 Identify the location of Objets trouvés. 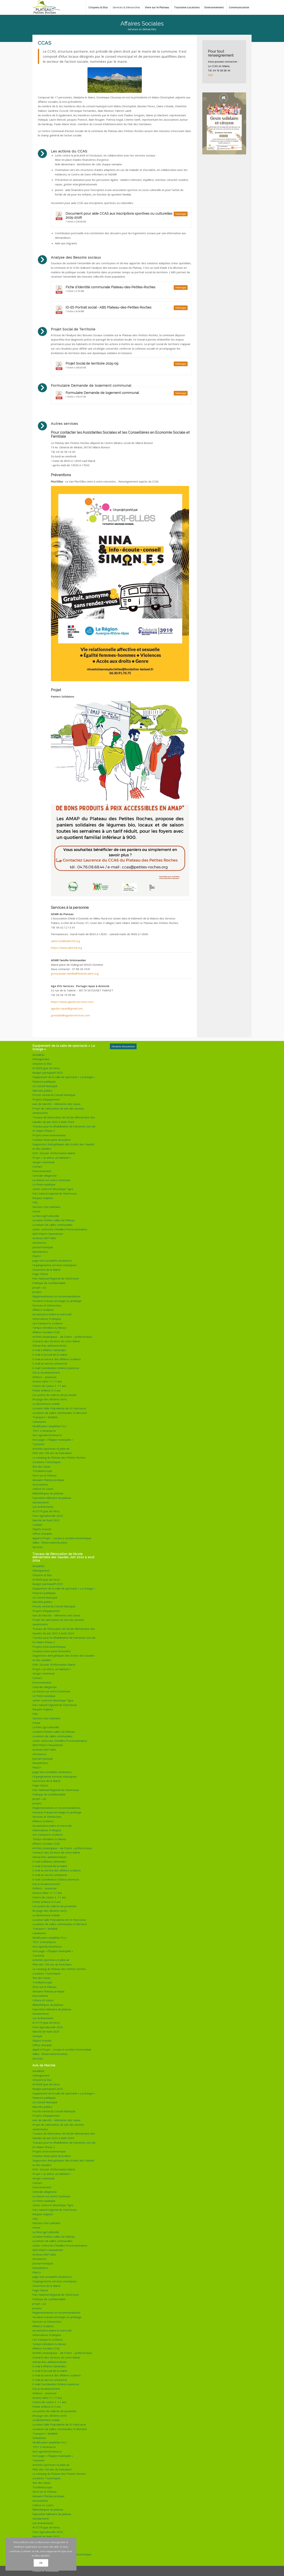
(42, 1529).